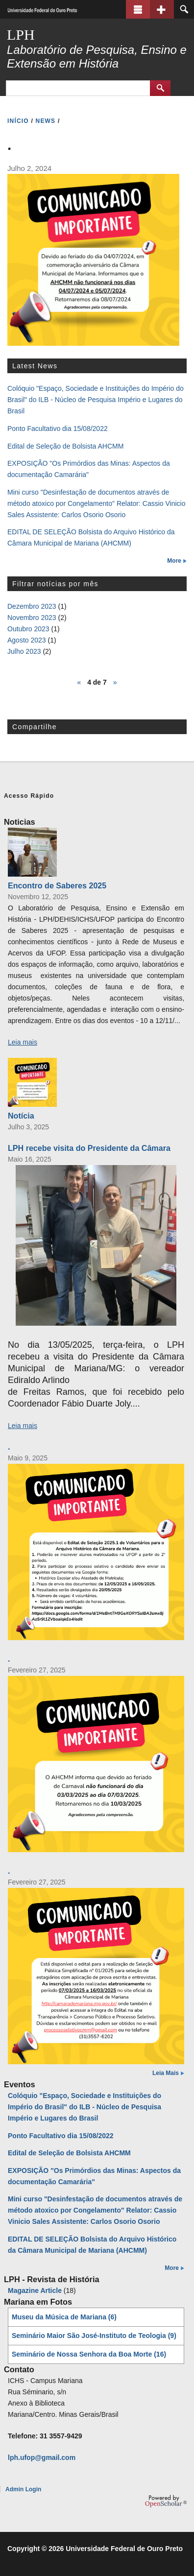  I want to click on Agosto 2023, so click(26, 640).